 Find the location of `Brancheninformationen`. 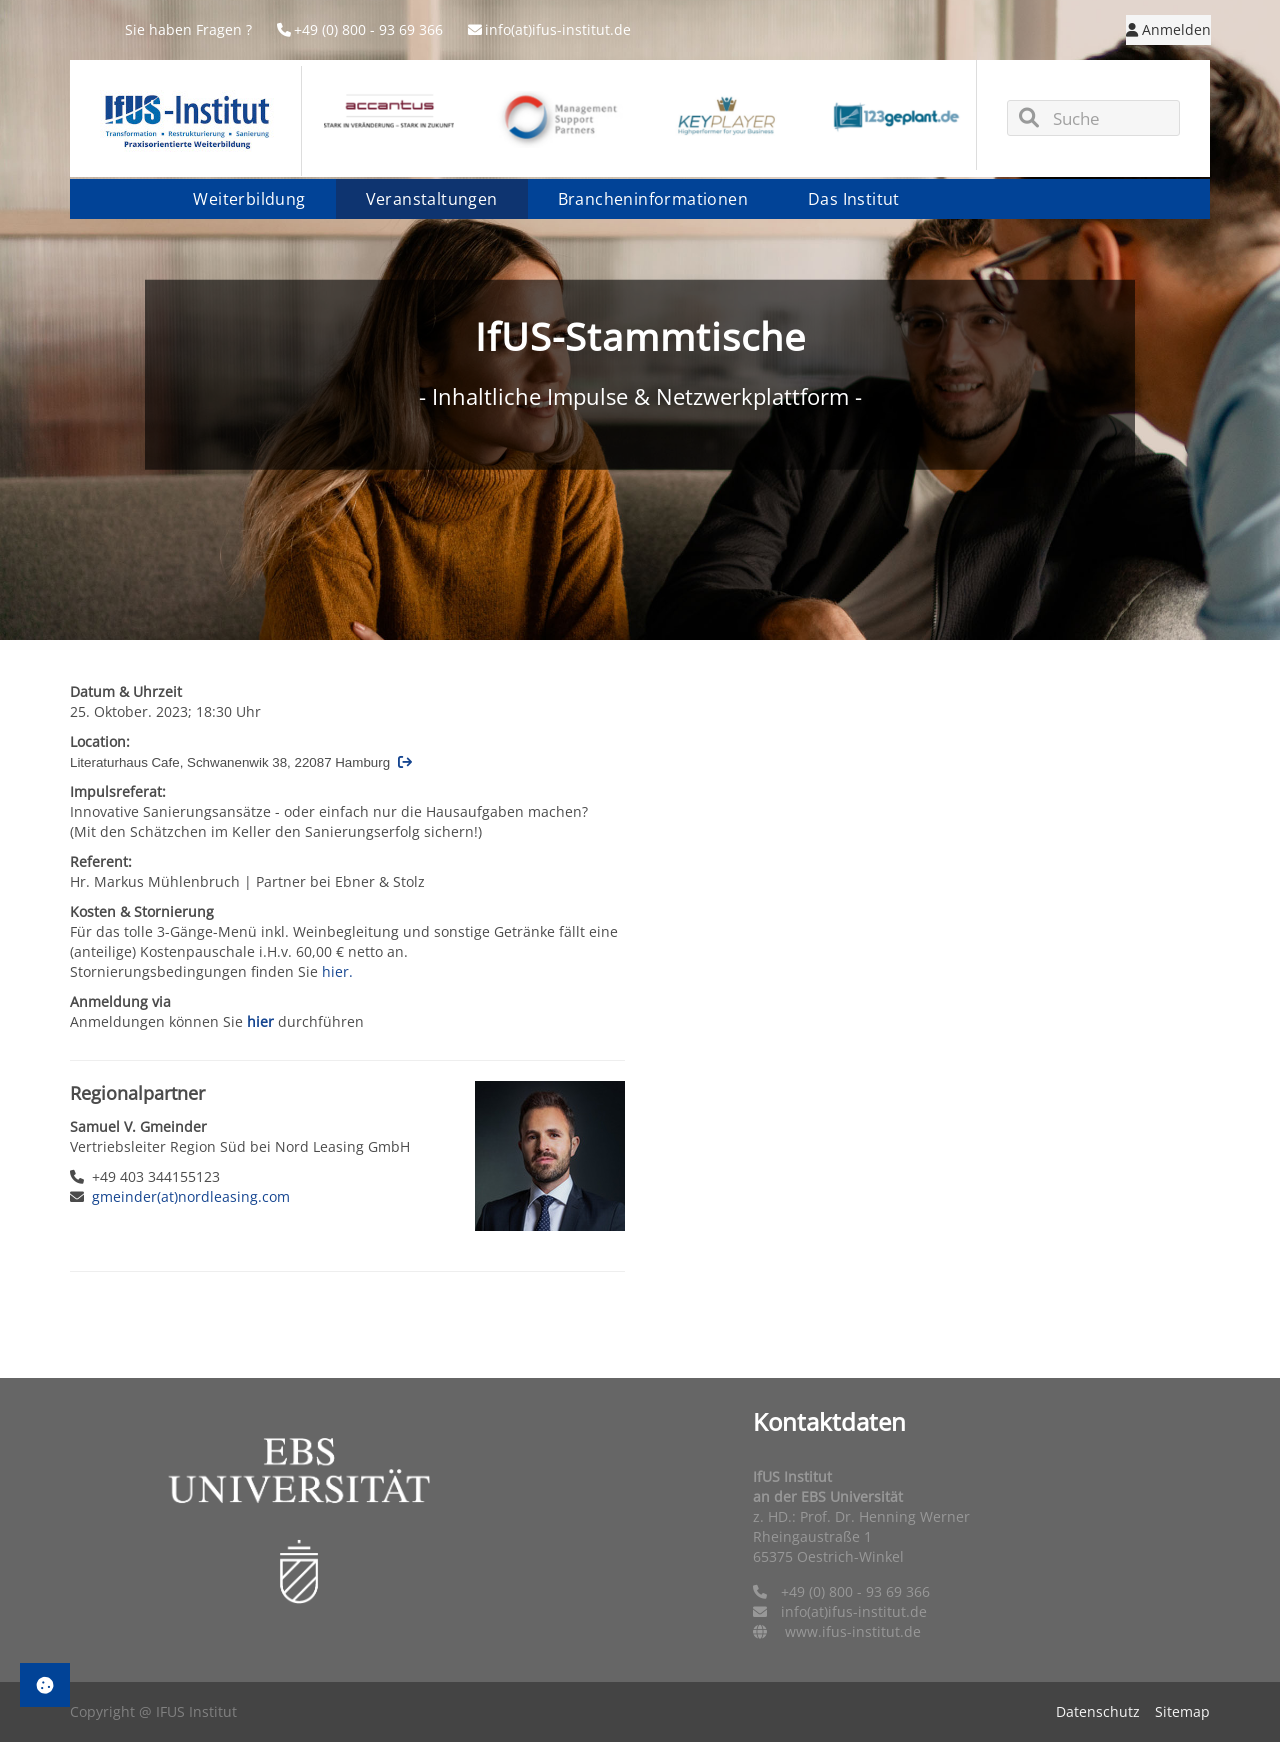

Brancheninformationen is located at coordinates (653, 199).